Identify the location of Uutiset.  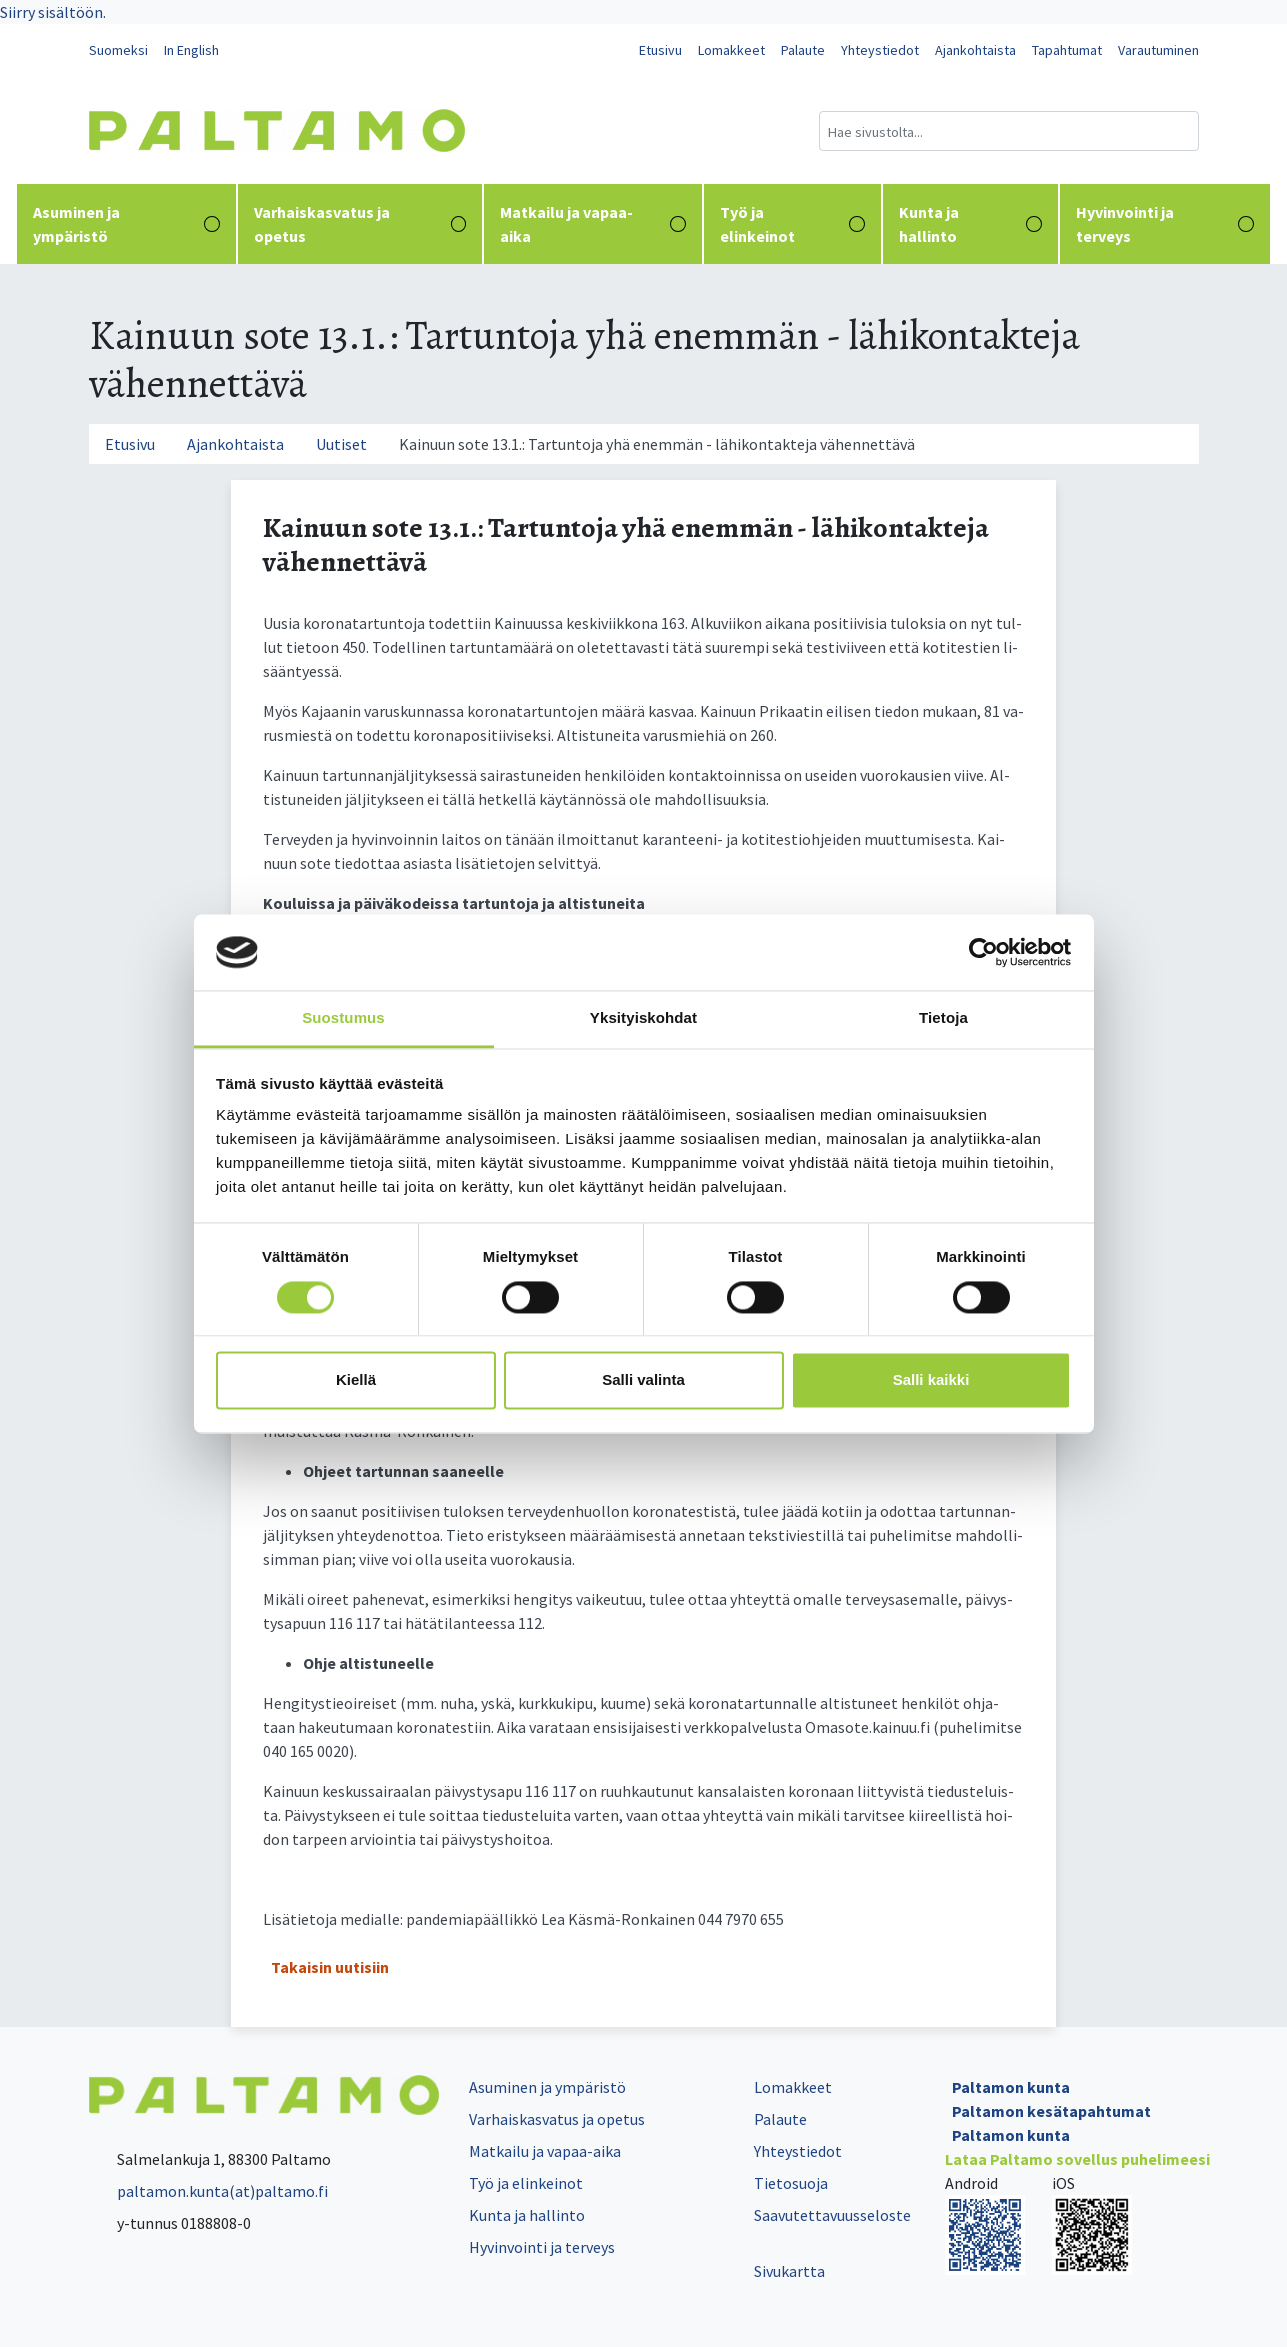
(341, 444).